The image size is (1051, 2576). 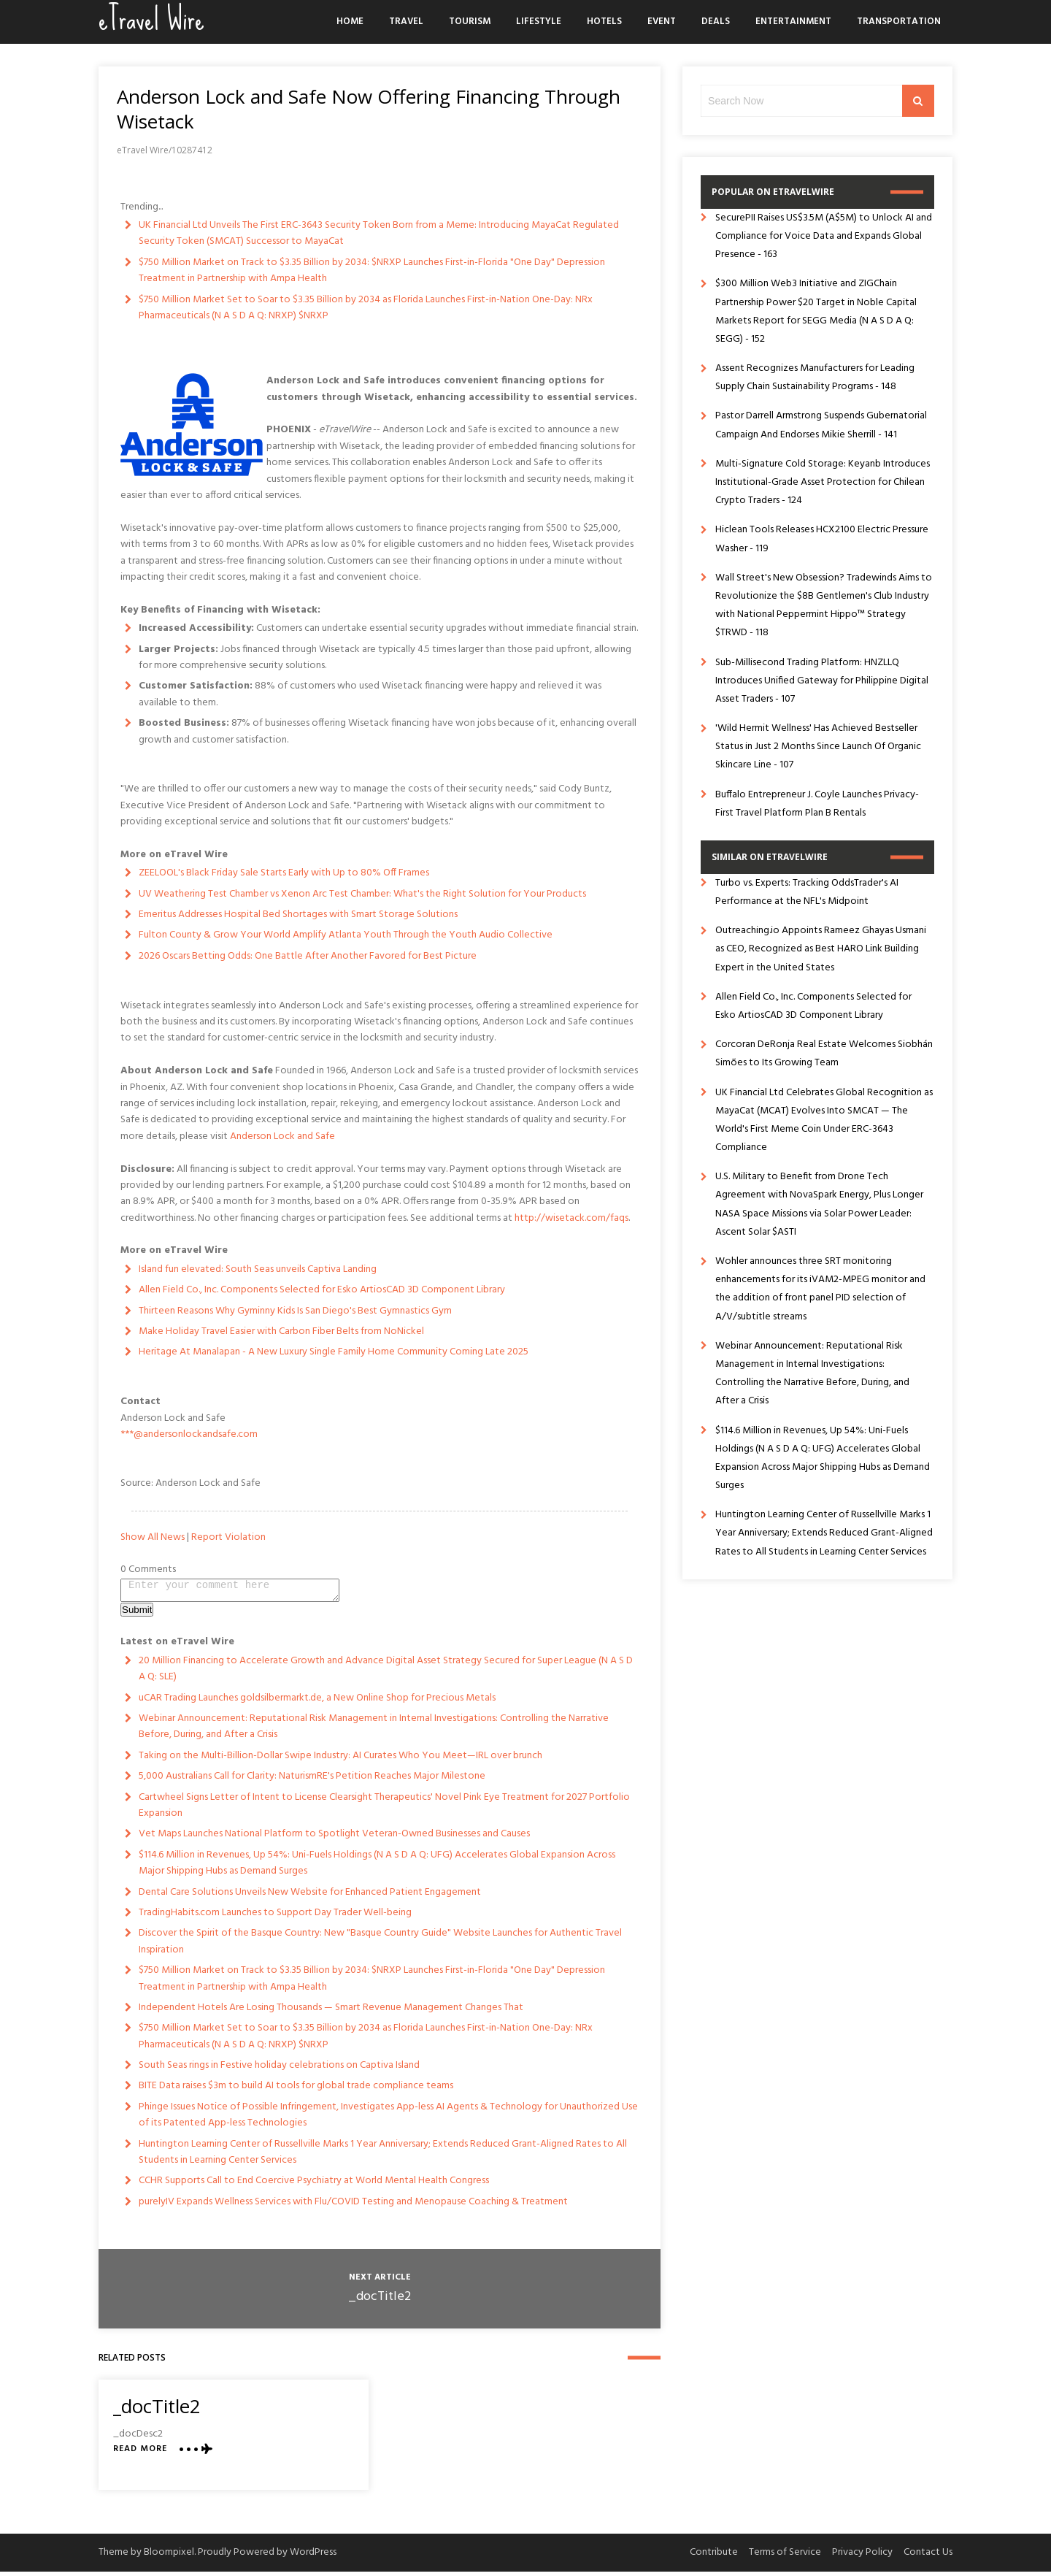 What do you see at coordinates (571, 1218) in the screenshot?
I see `http://wisetack.com/faqs` at bounding box center [571, 1218].